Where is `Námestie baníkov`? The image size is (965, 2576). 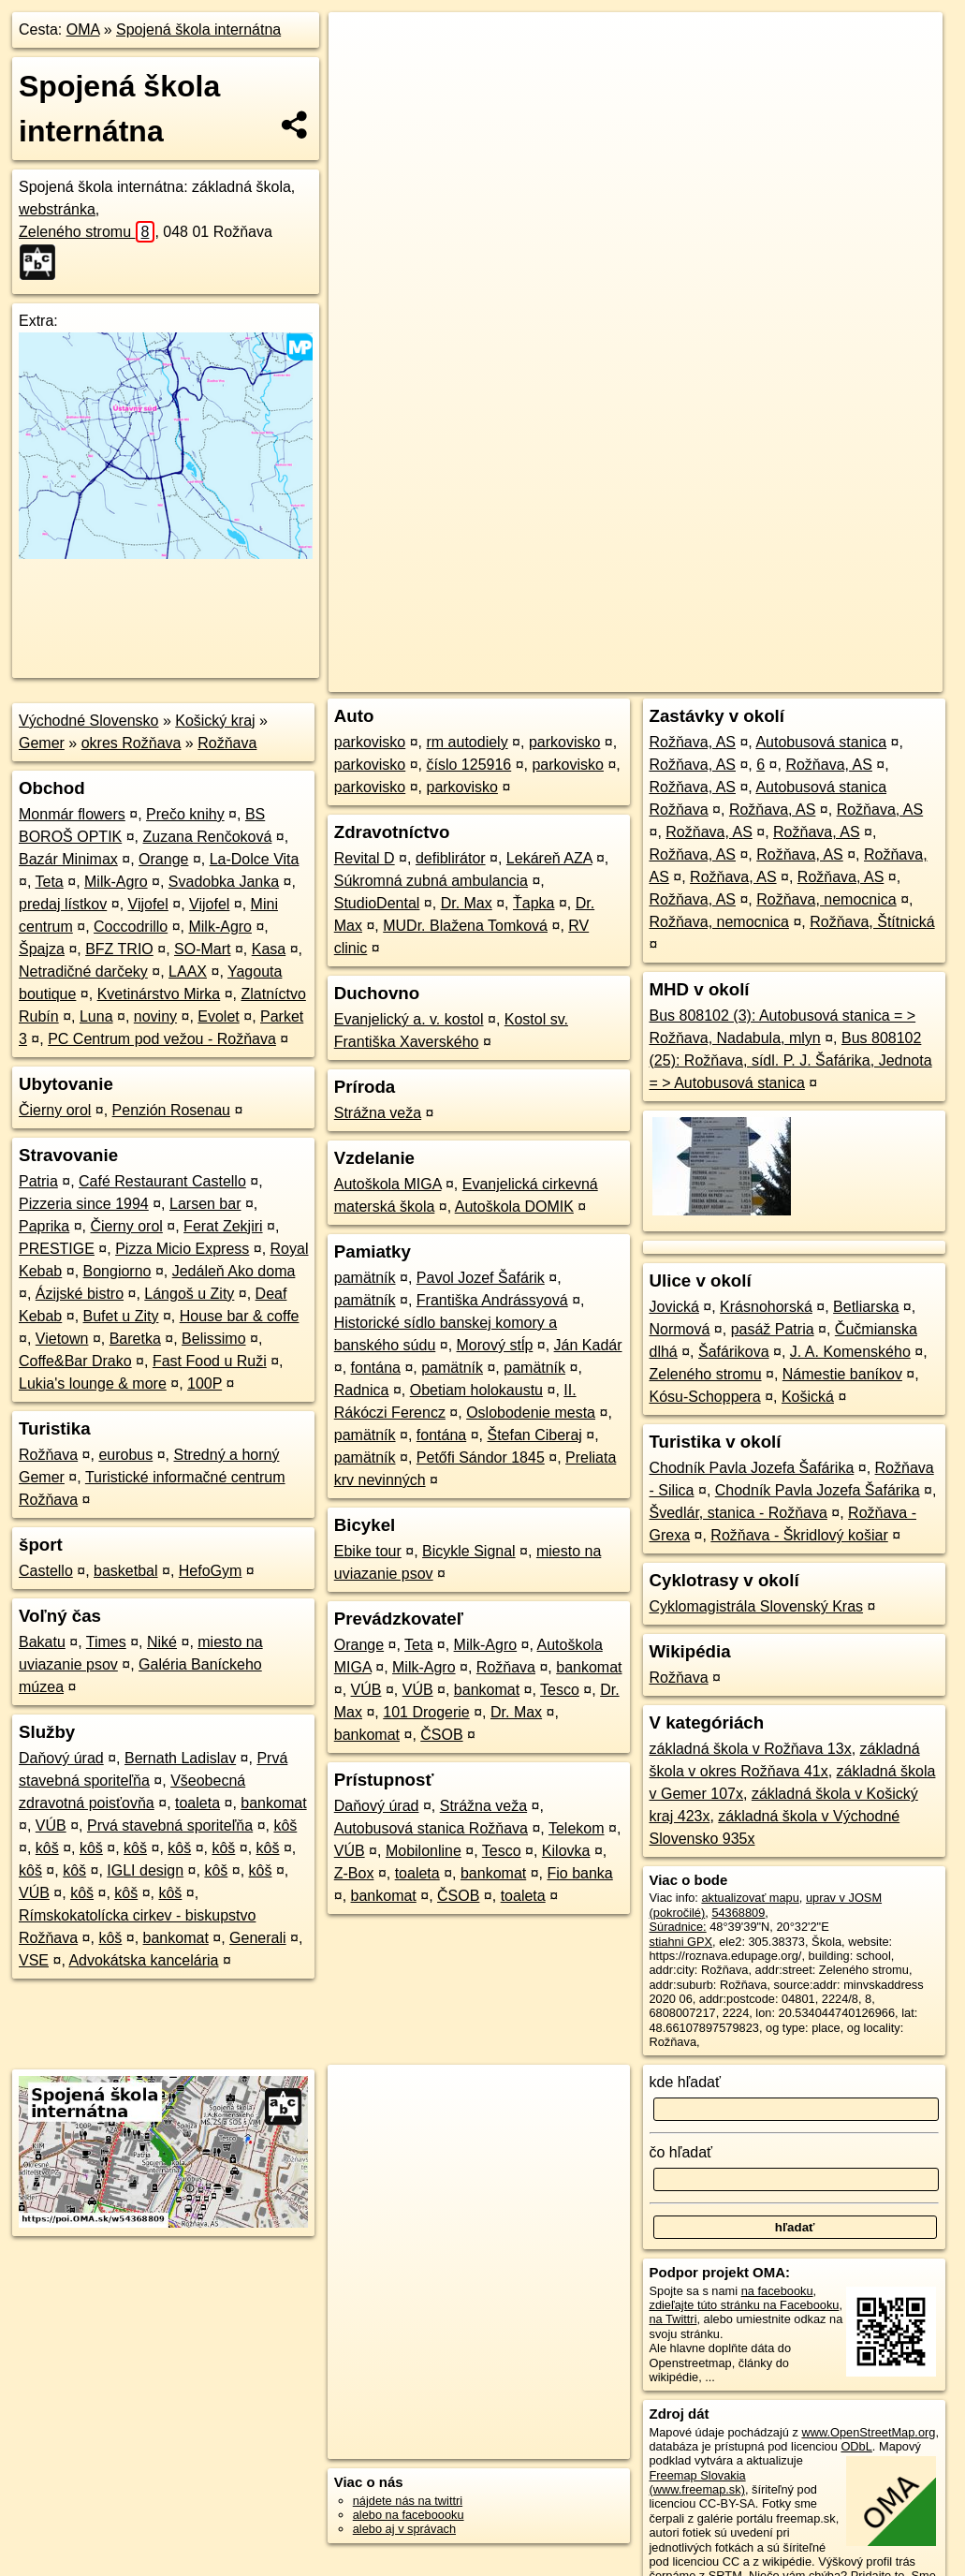 Námestie baníkov is located at coordinates (842, 1374).